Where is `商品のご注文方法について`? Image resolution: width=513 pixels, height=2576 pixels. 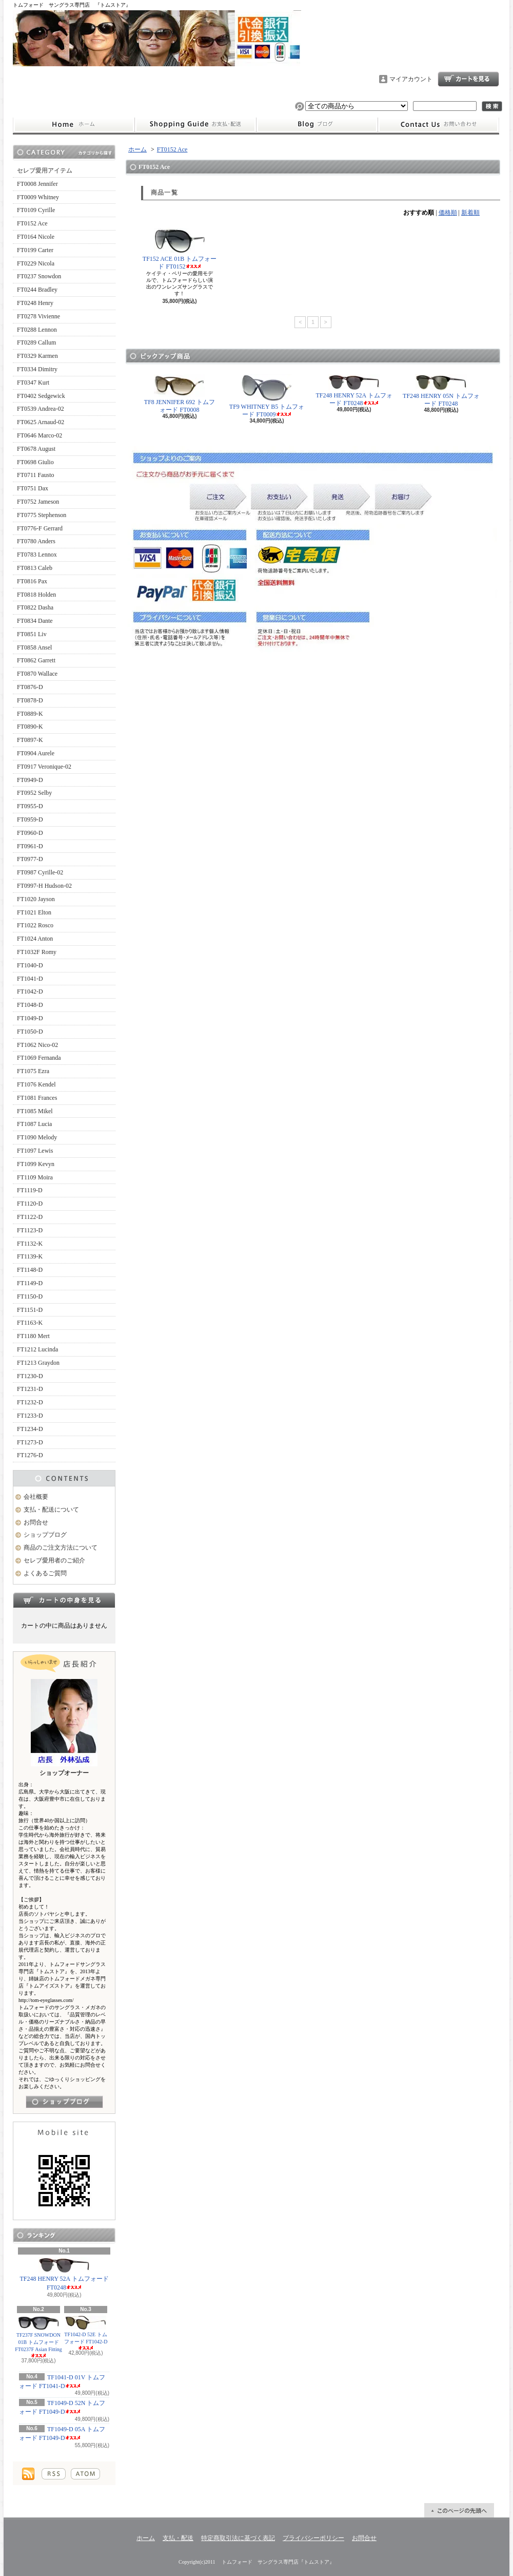
商品のご注文方法について is located at coordinates (60, 1547).